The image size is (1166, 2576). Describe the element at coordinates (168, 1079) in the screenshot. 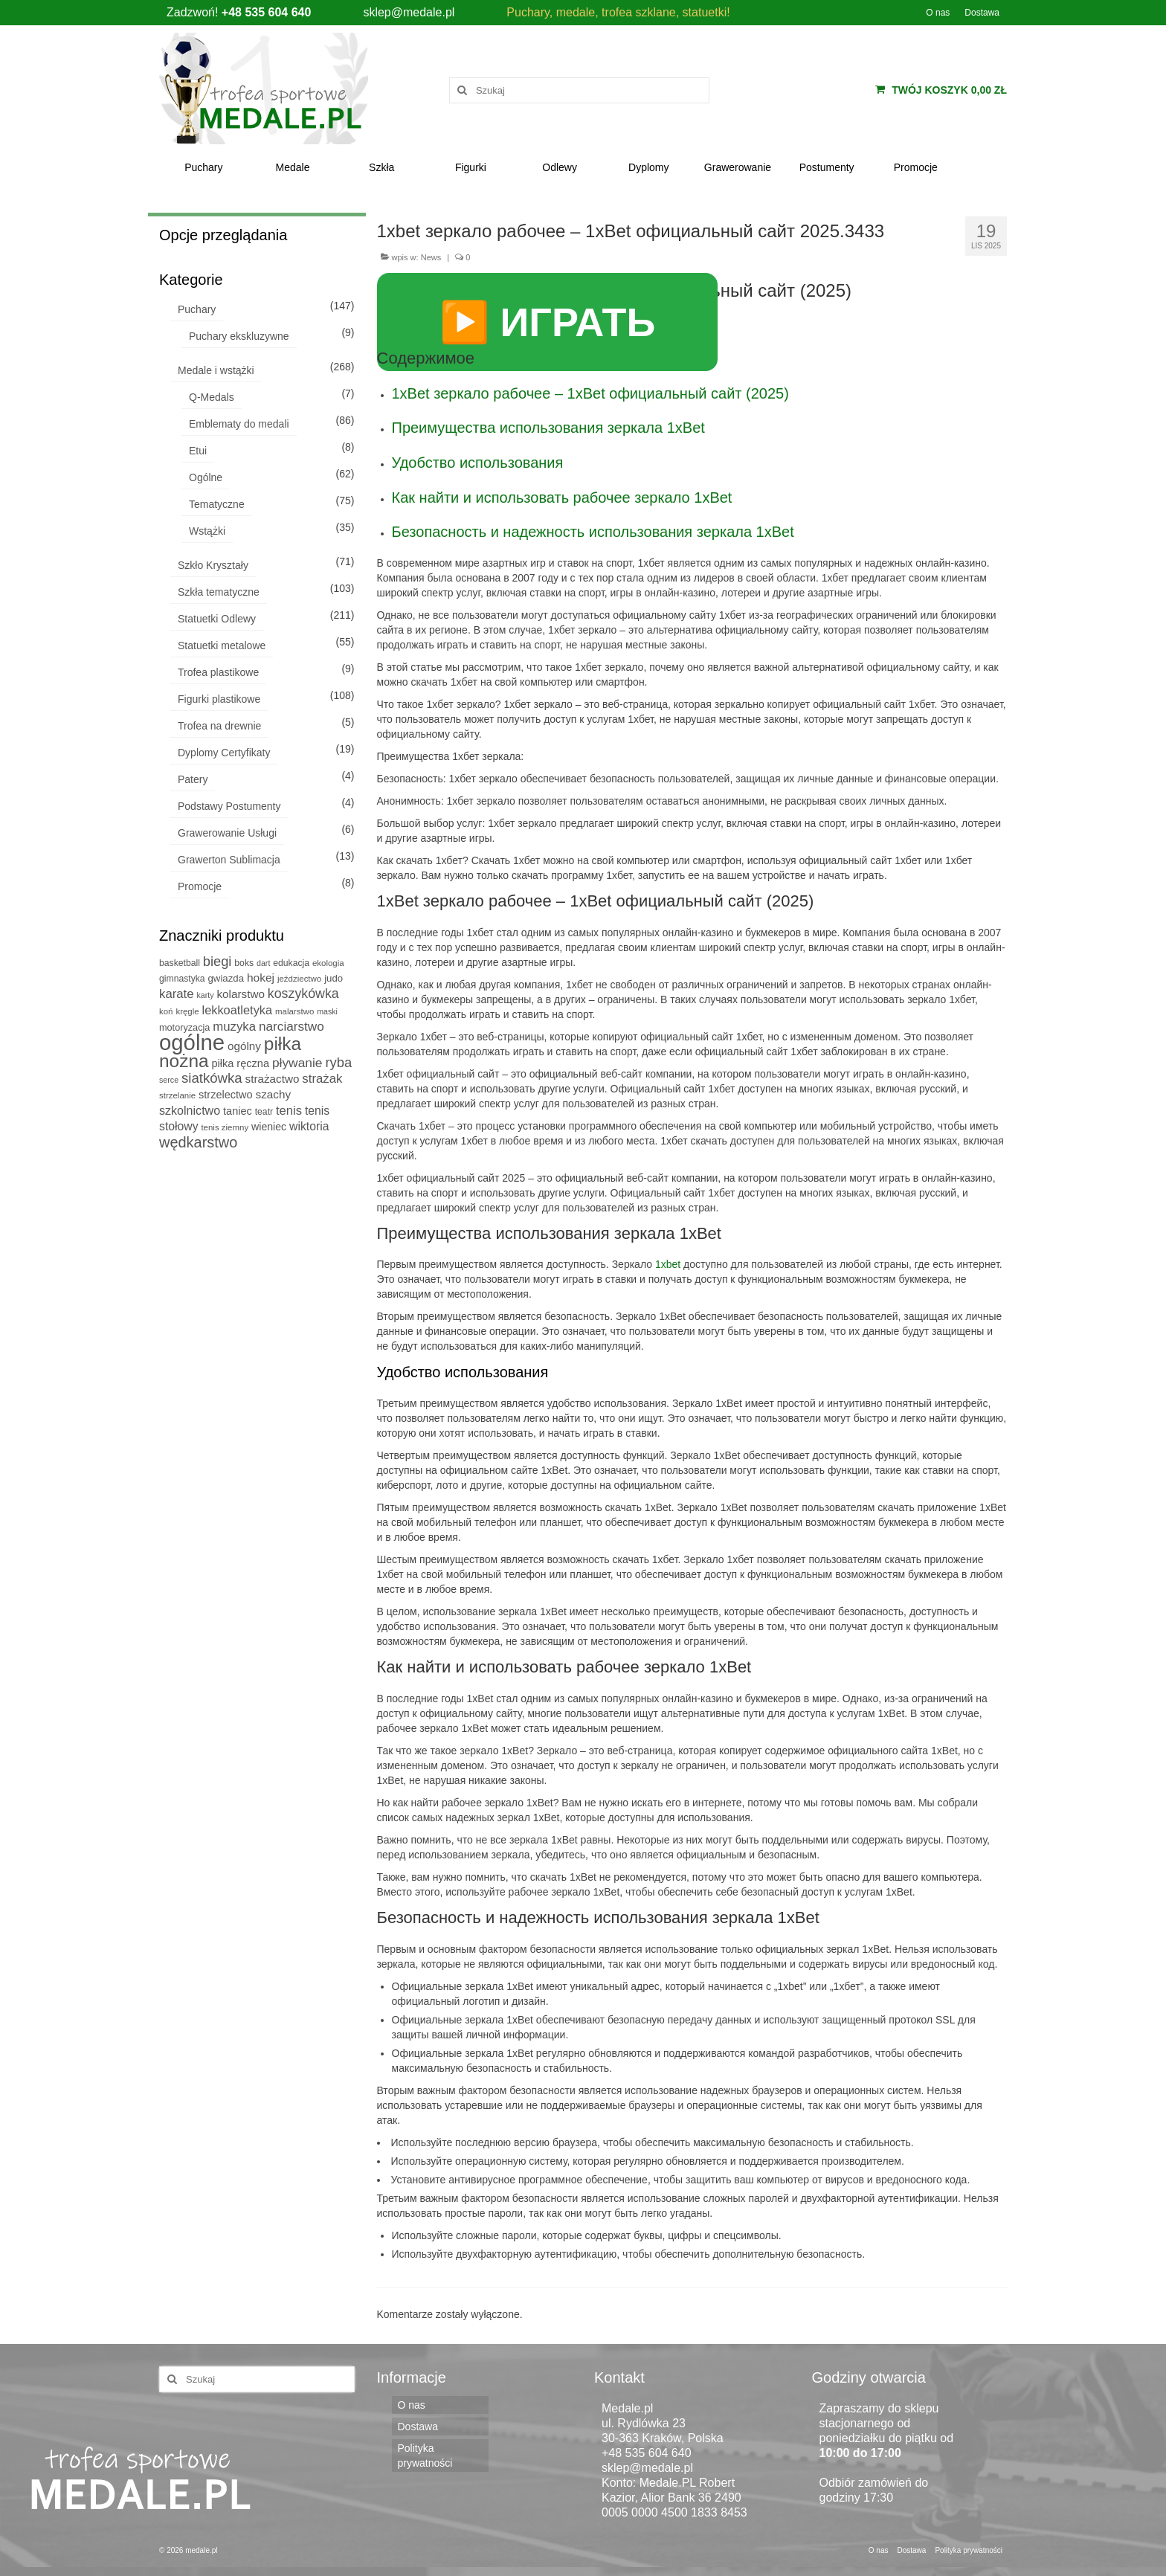

I see `serce [serce (4 produkty)]` at that location.